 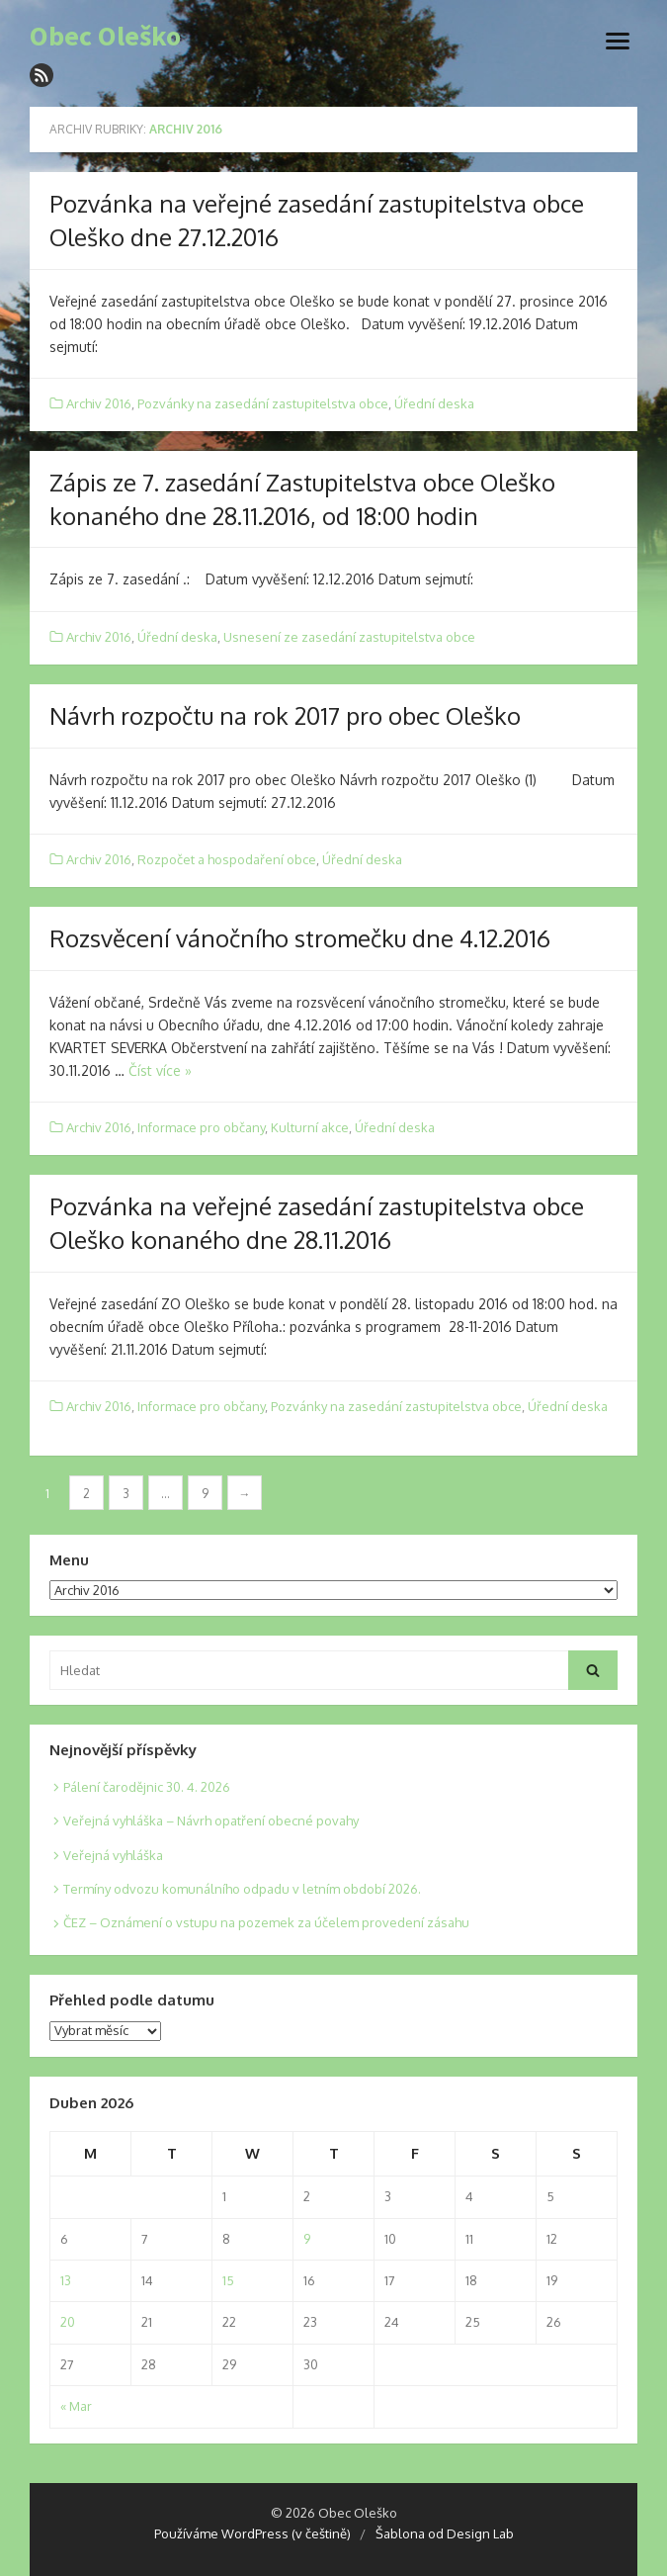 What do you see at coordinates (444, 2533) in the screenshot?
I see `Šablona od Design Lab` at bounding box center [444, 2533].